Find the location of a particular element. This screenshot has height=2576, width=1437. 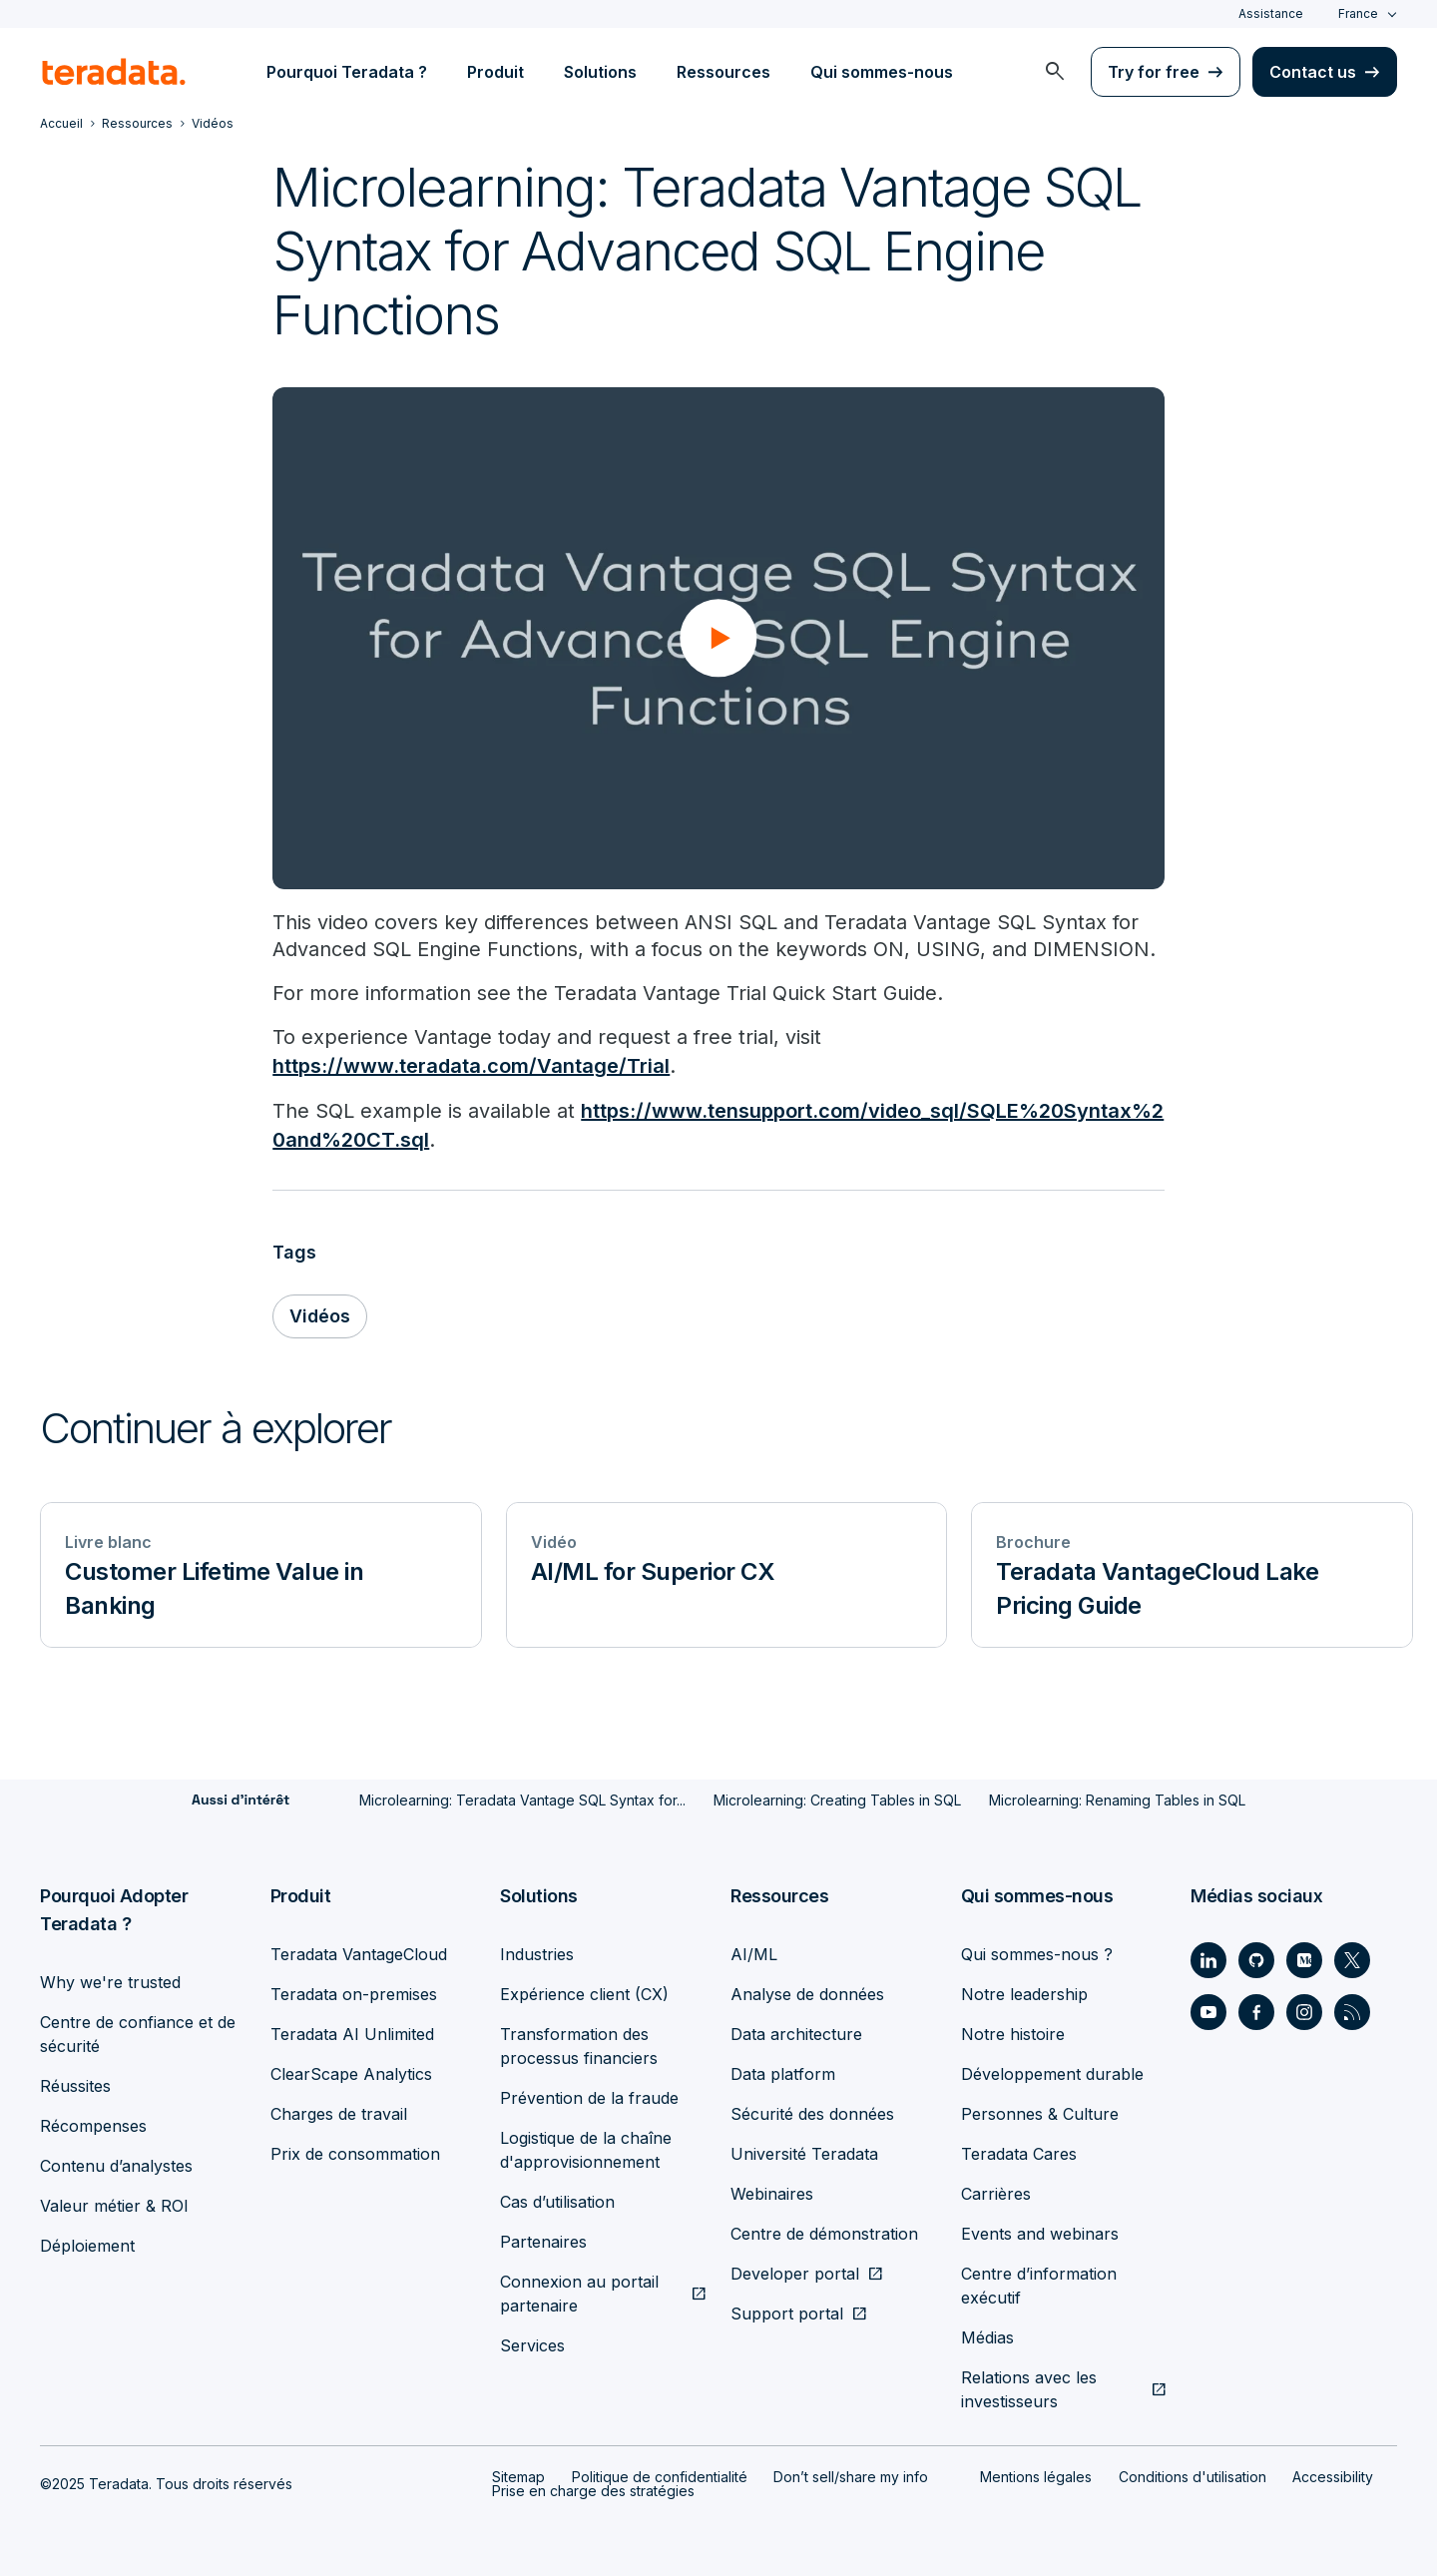

[Social Link - Teradata on RSS] is located at coordinates (1352, 2008).